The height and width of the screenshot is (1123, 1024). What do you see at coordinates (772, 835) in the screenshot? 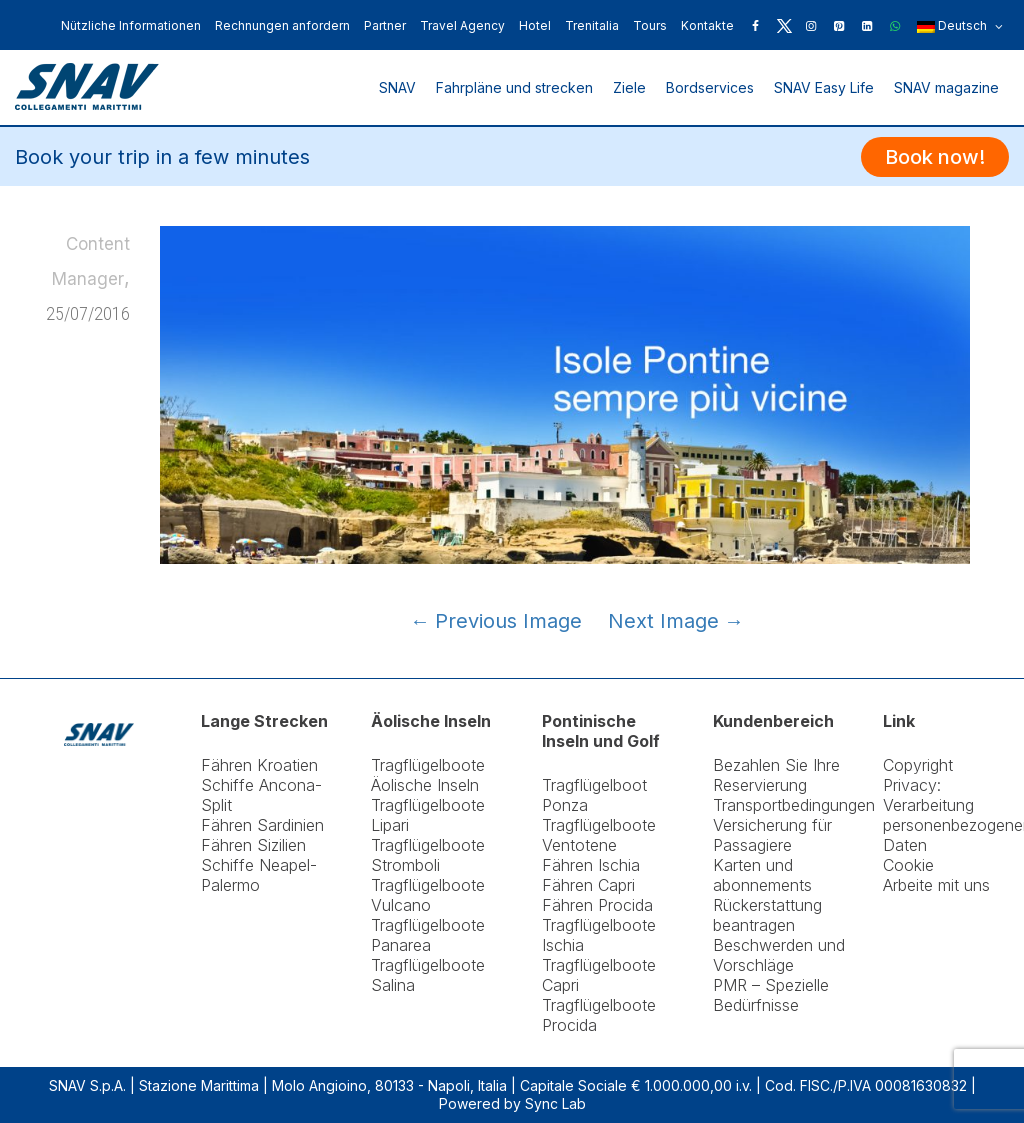
I see `Versicherung für Passagiere` at bounding box center [772, 835].